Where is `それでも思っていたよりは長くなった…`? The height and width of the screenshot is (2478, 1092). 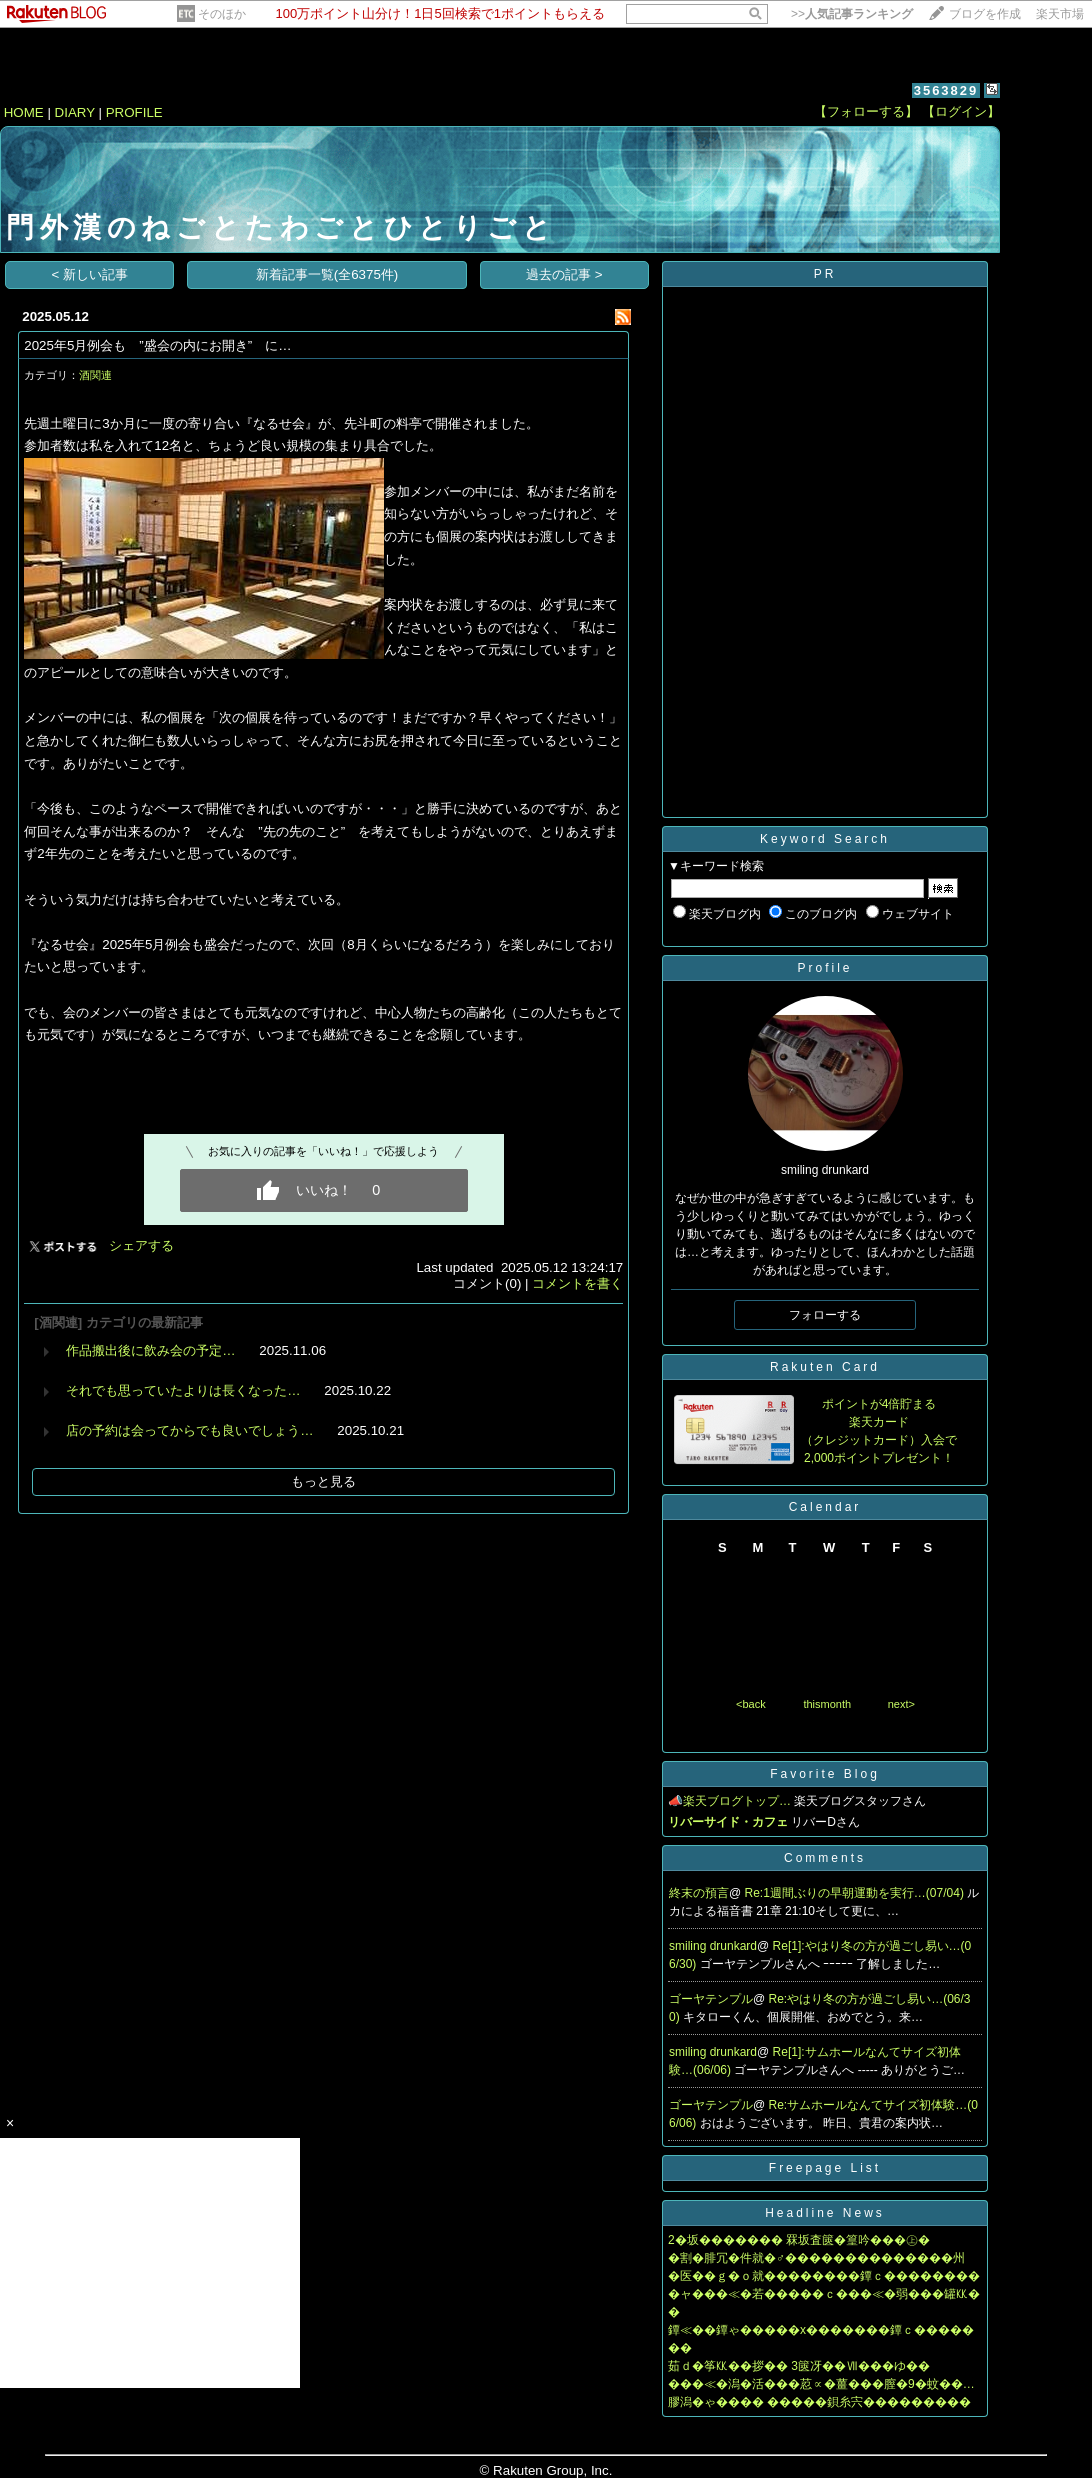
それでも思っていたよりは長くなった… is located at coordinates (183, 1390).